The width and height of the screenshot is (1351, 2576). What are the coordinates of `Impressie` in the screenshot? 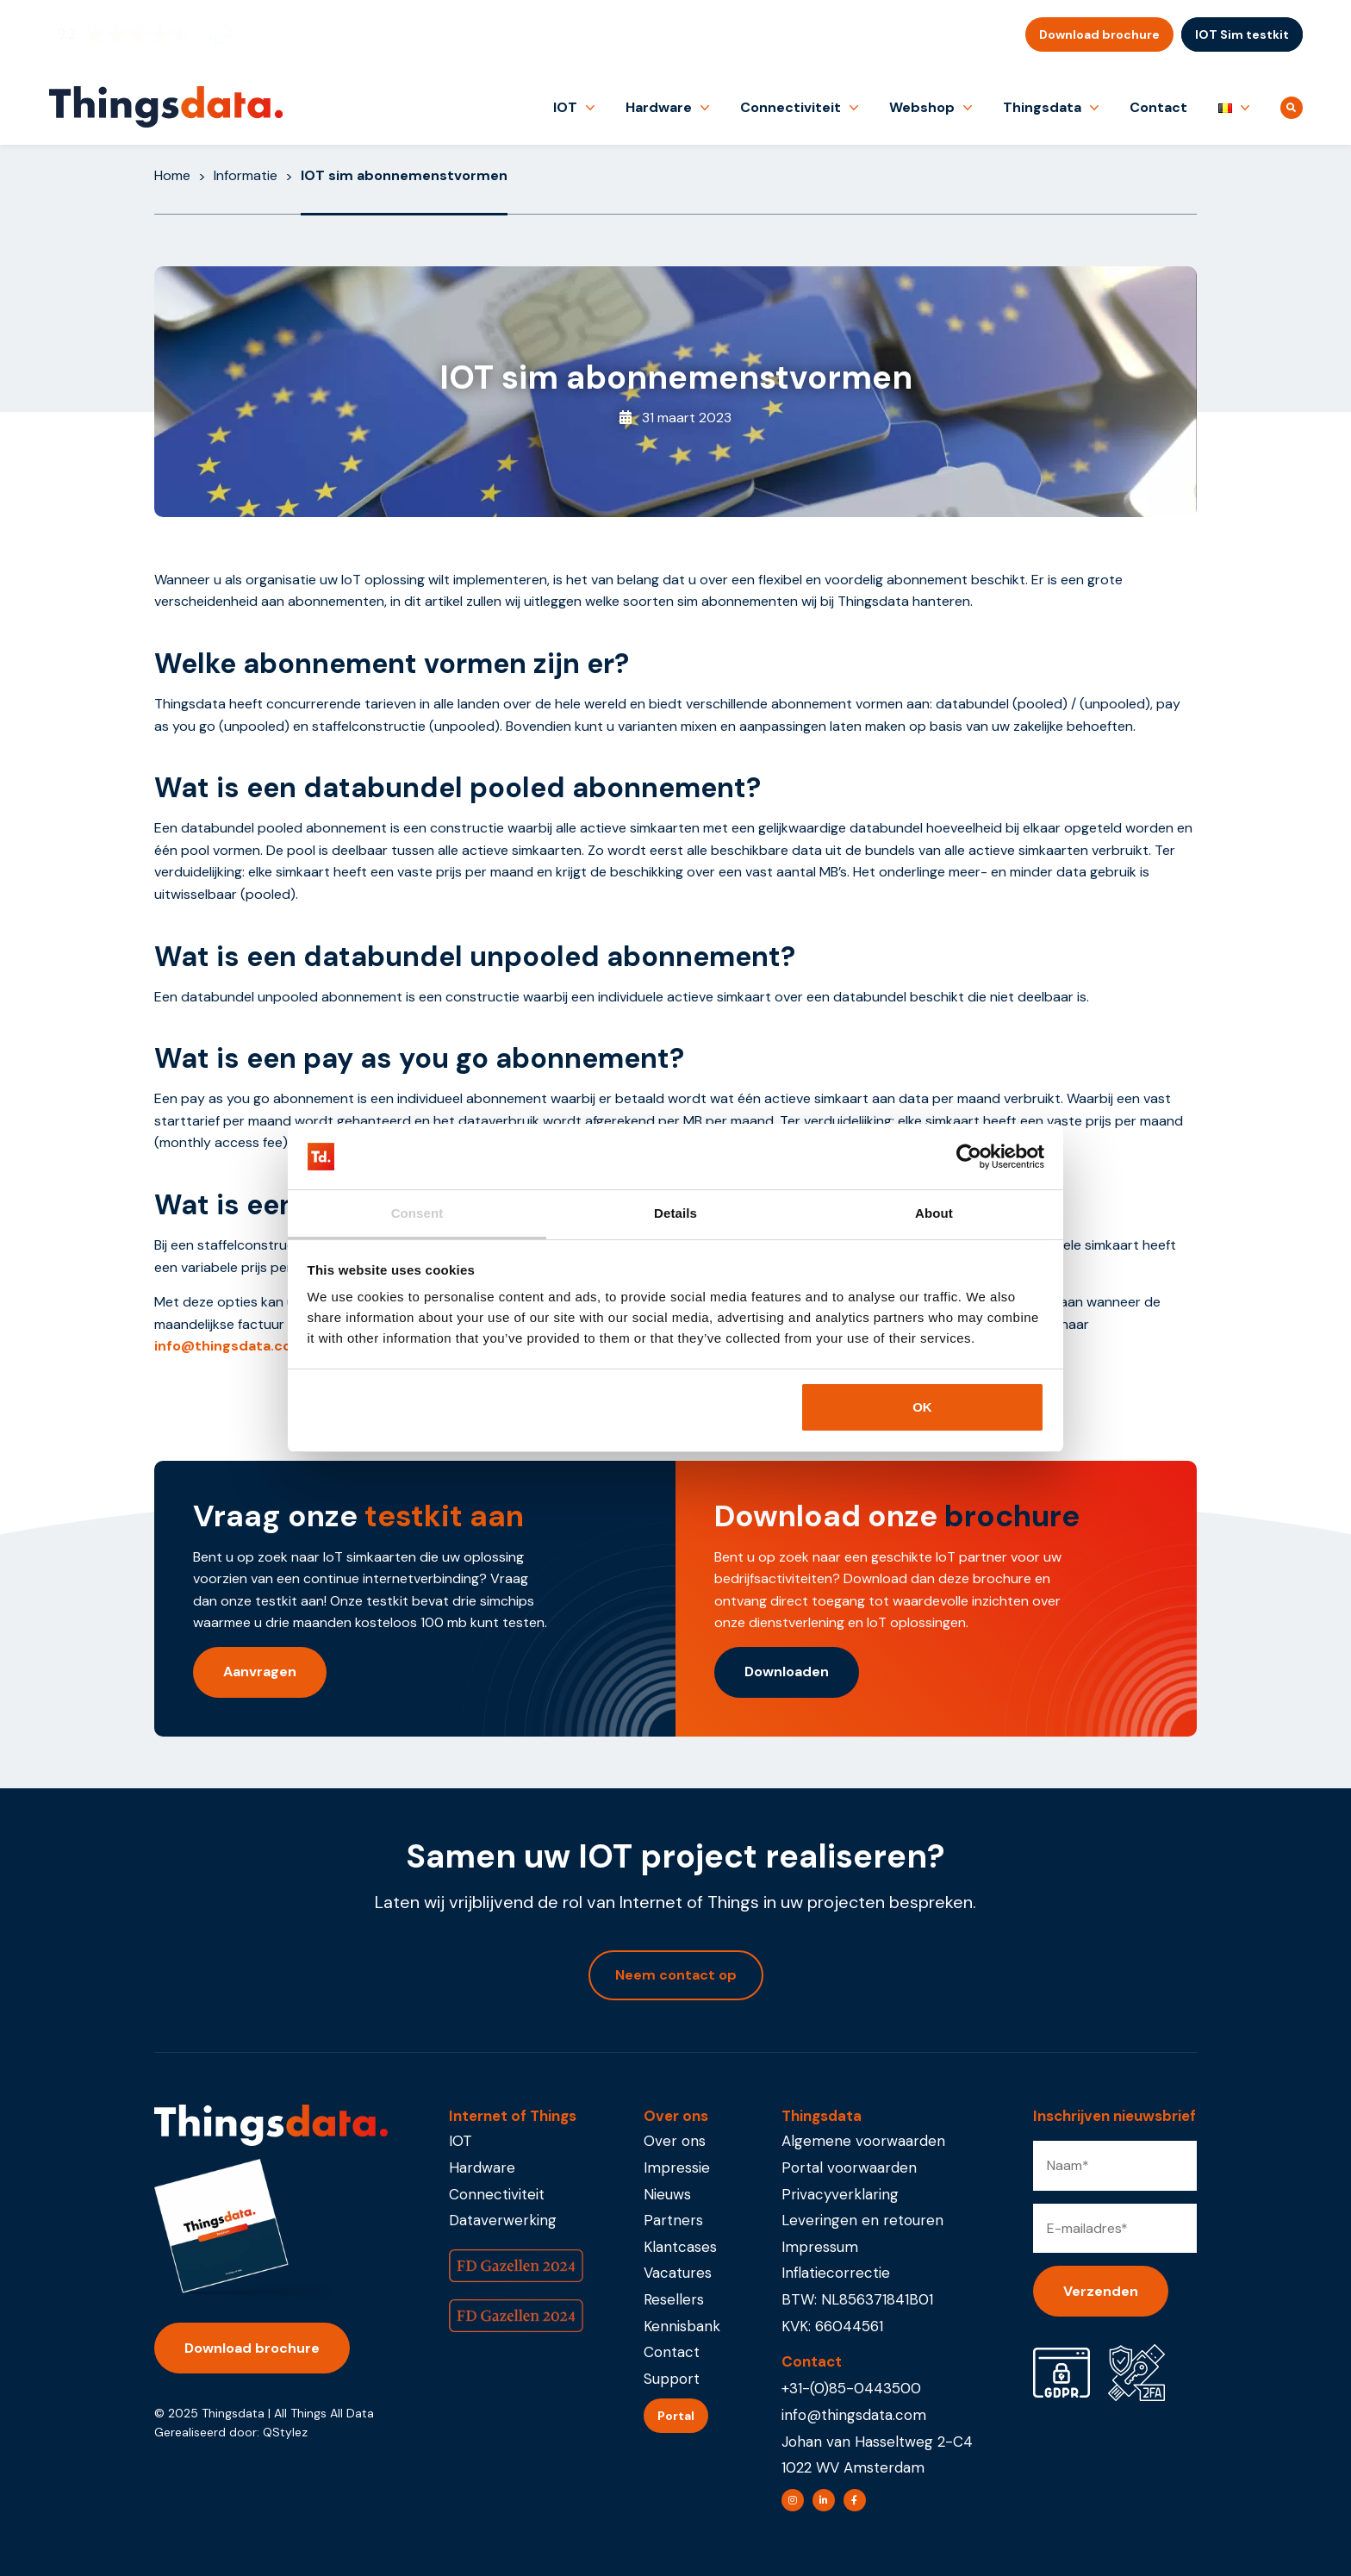 It's located at (677, 2167).